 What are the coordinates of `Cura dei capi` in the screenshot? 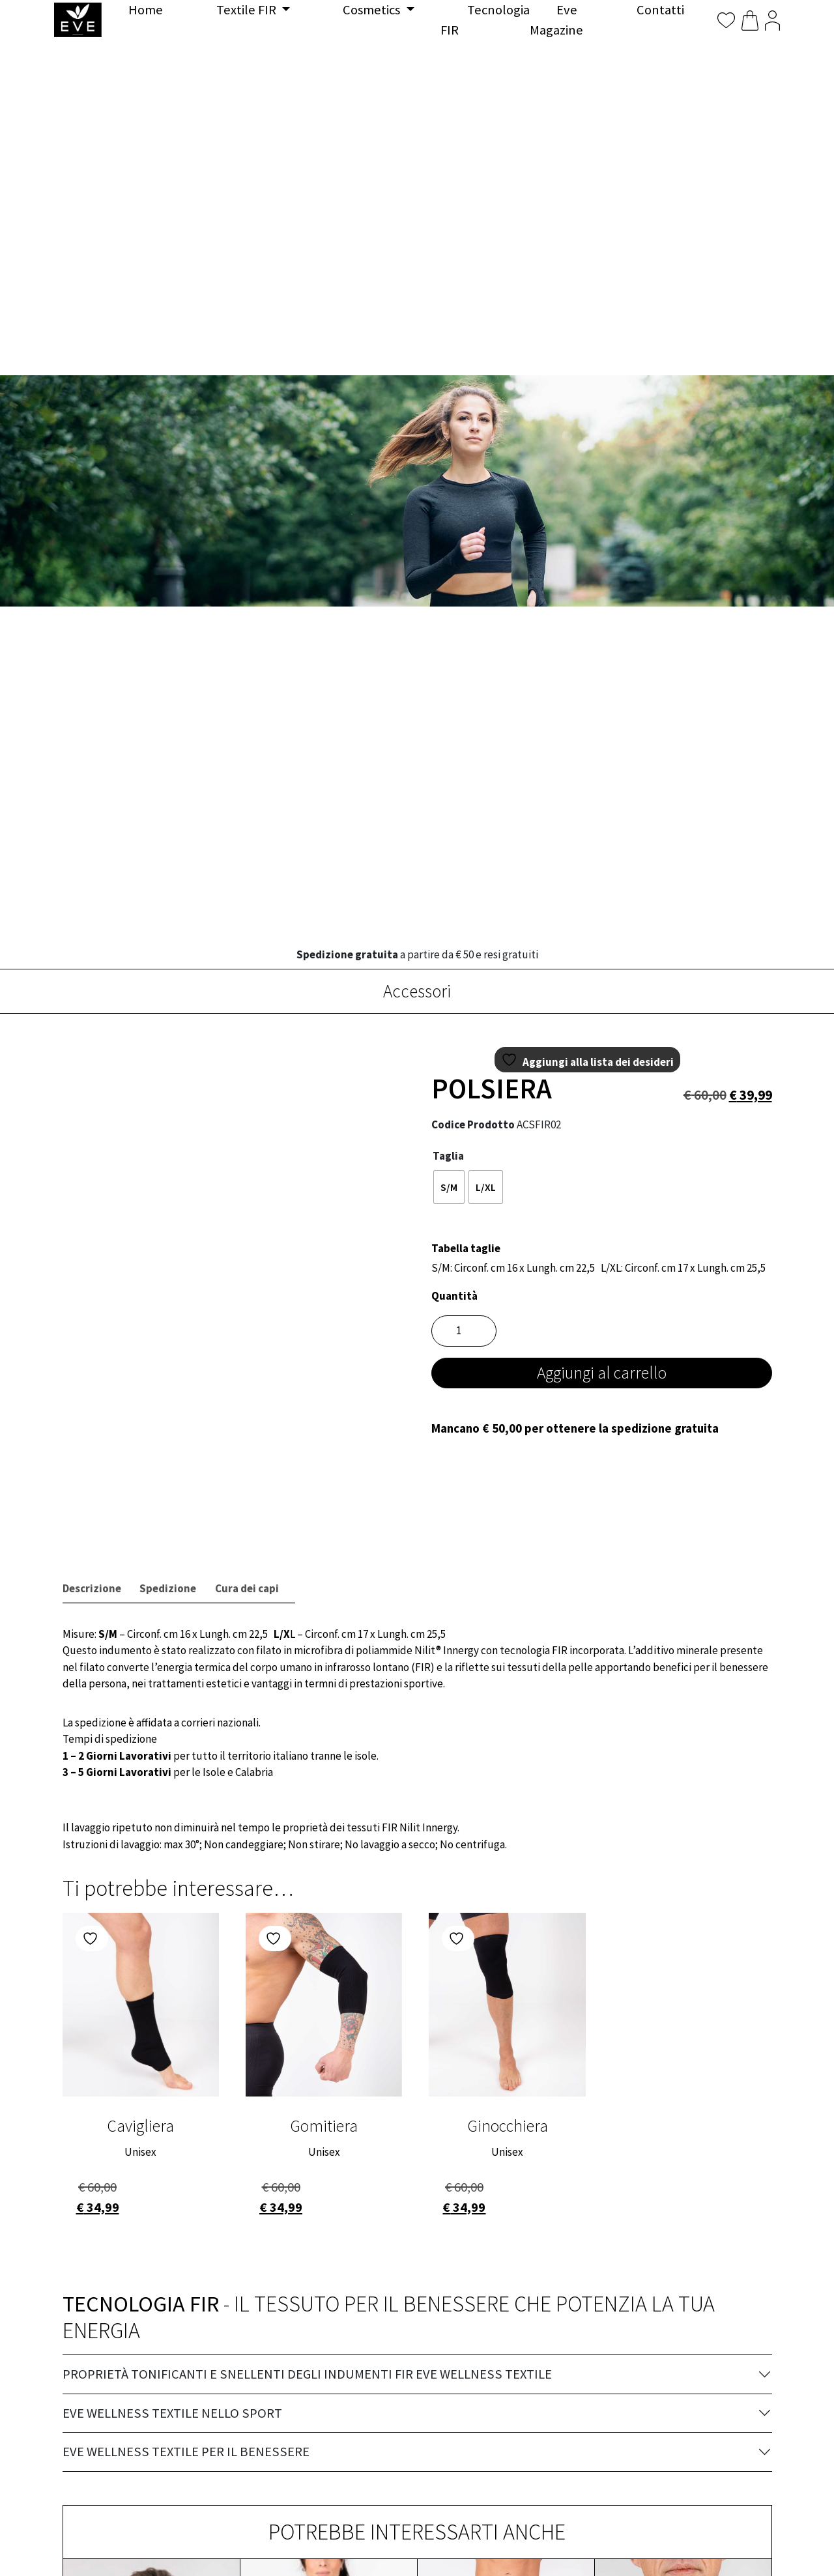 It's located at (247, 1588).